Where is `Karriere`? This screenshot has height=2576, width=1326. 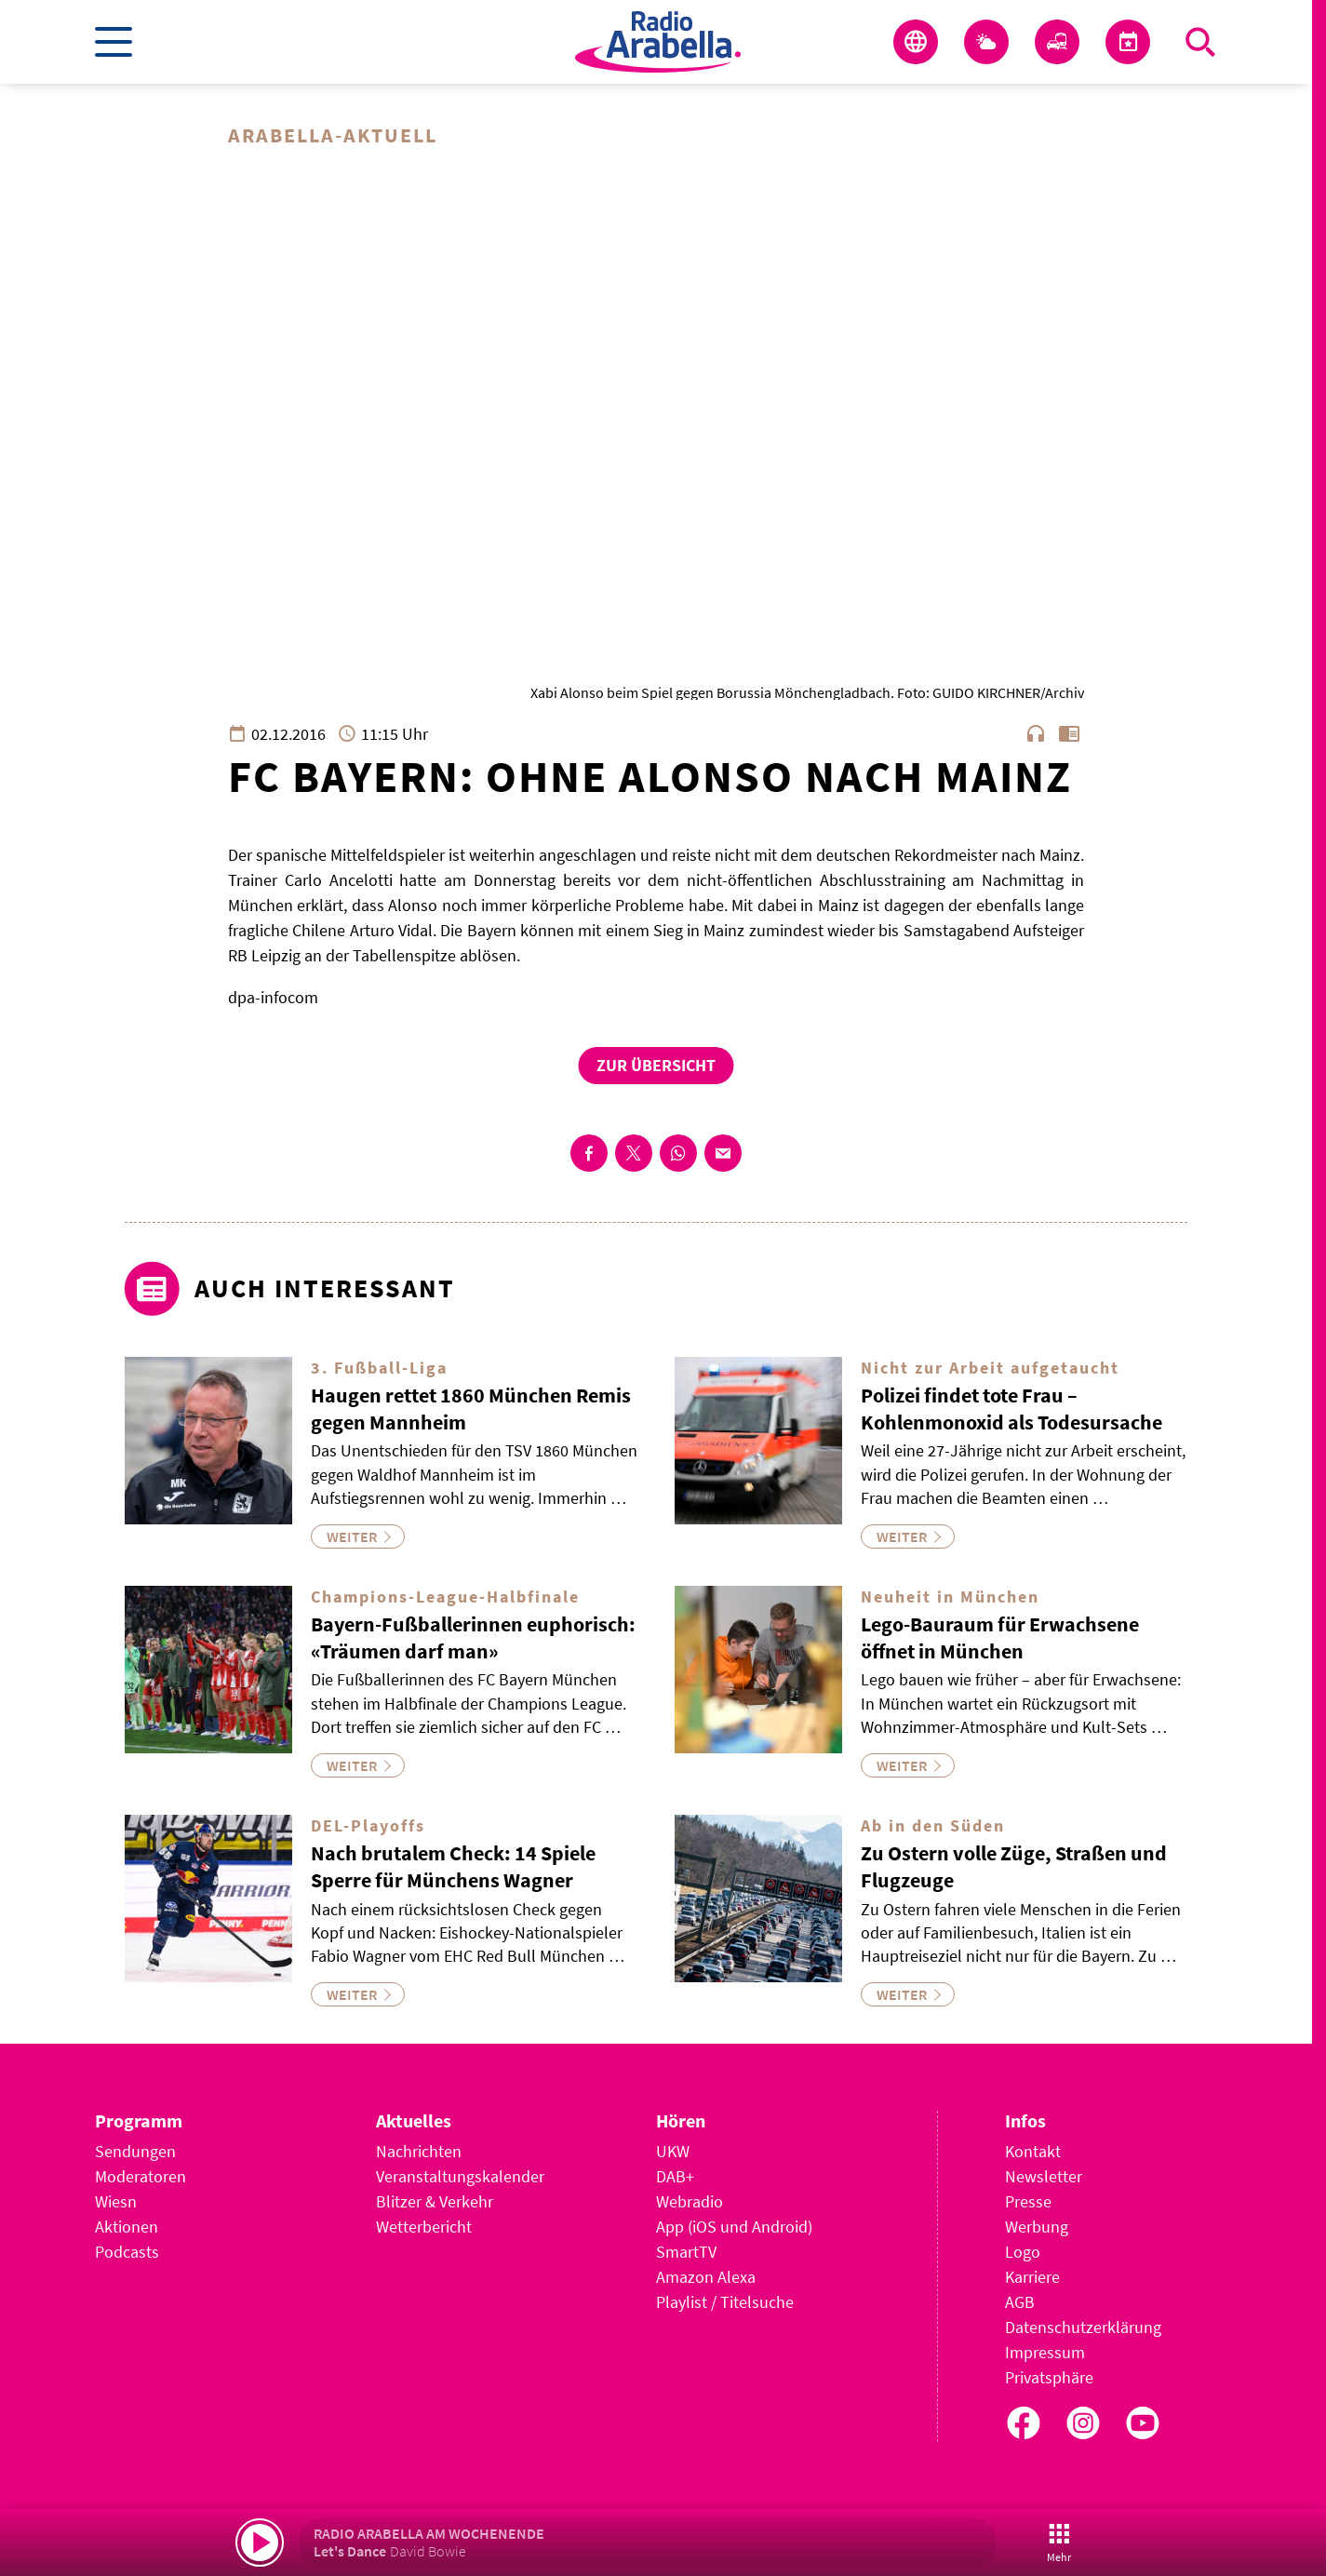 Karriere is located at coordinates (1032, 2277).